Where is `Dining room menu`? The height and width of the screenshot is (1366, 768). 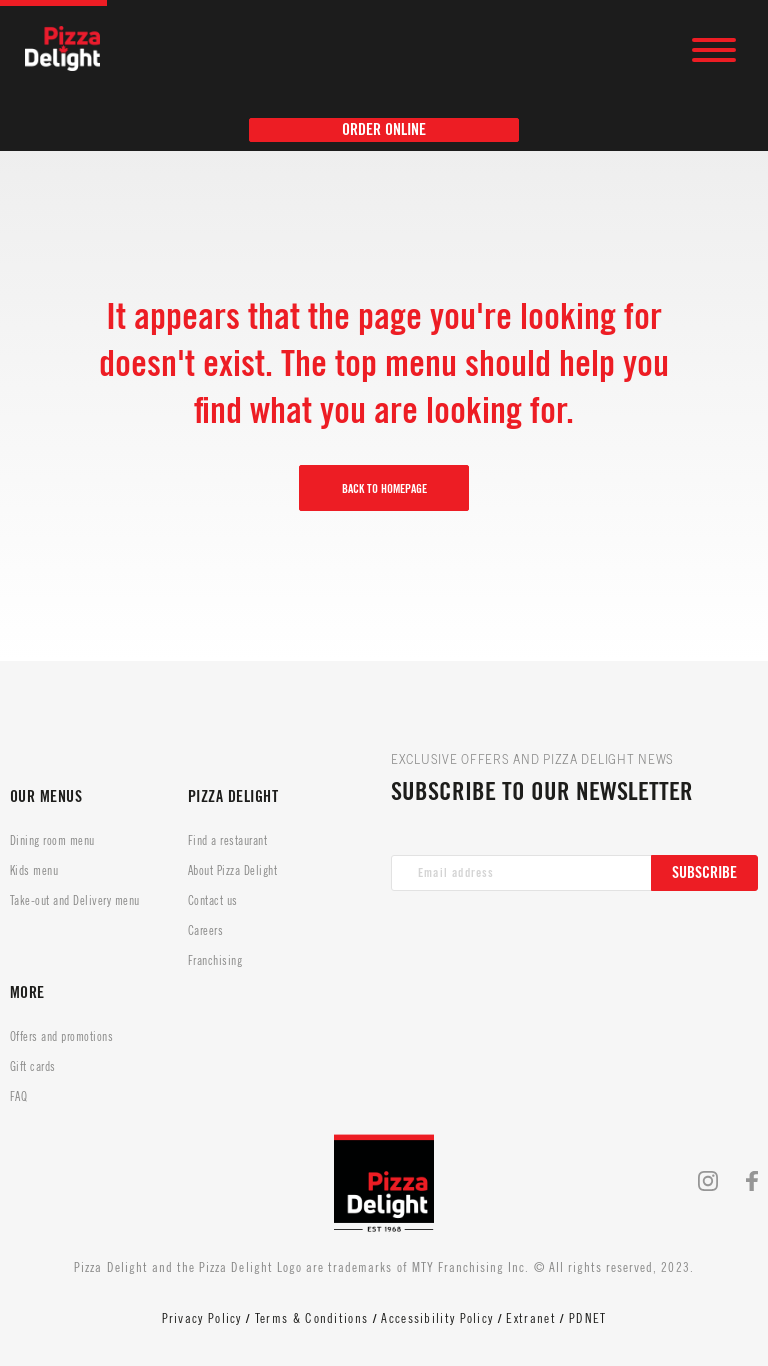 Dining room menu is located at coordinates (52, 841).